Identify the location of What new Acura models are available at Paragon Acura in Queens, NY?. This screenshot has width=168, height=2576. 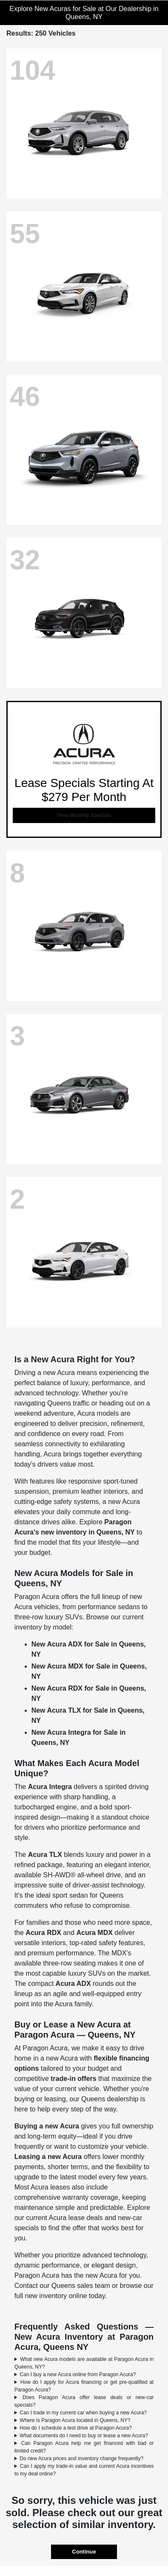
(84, 2363).